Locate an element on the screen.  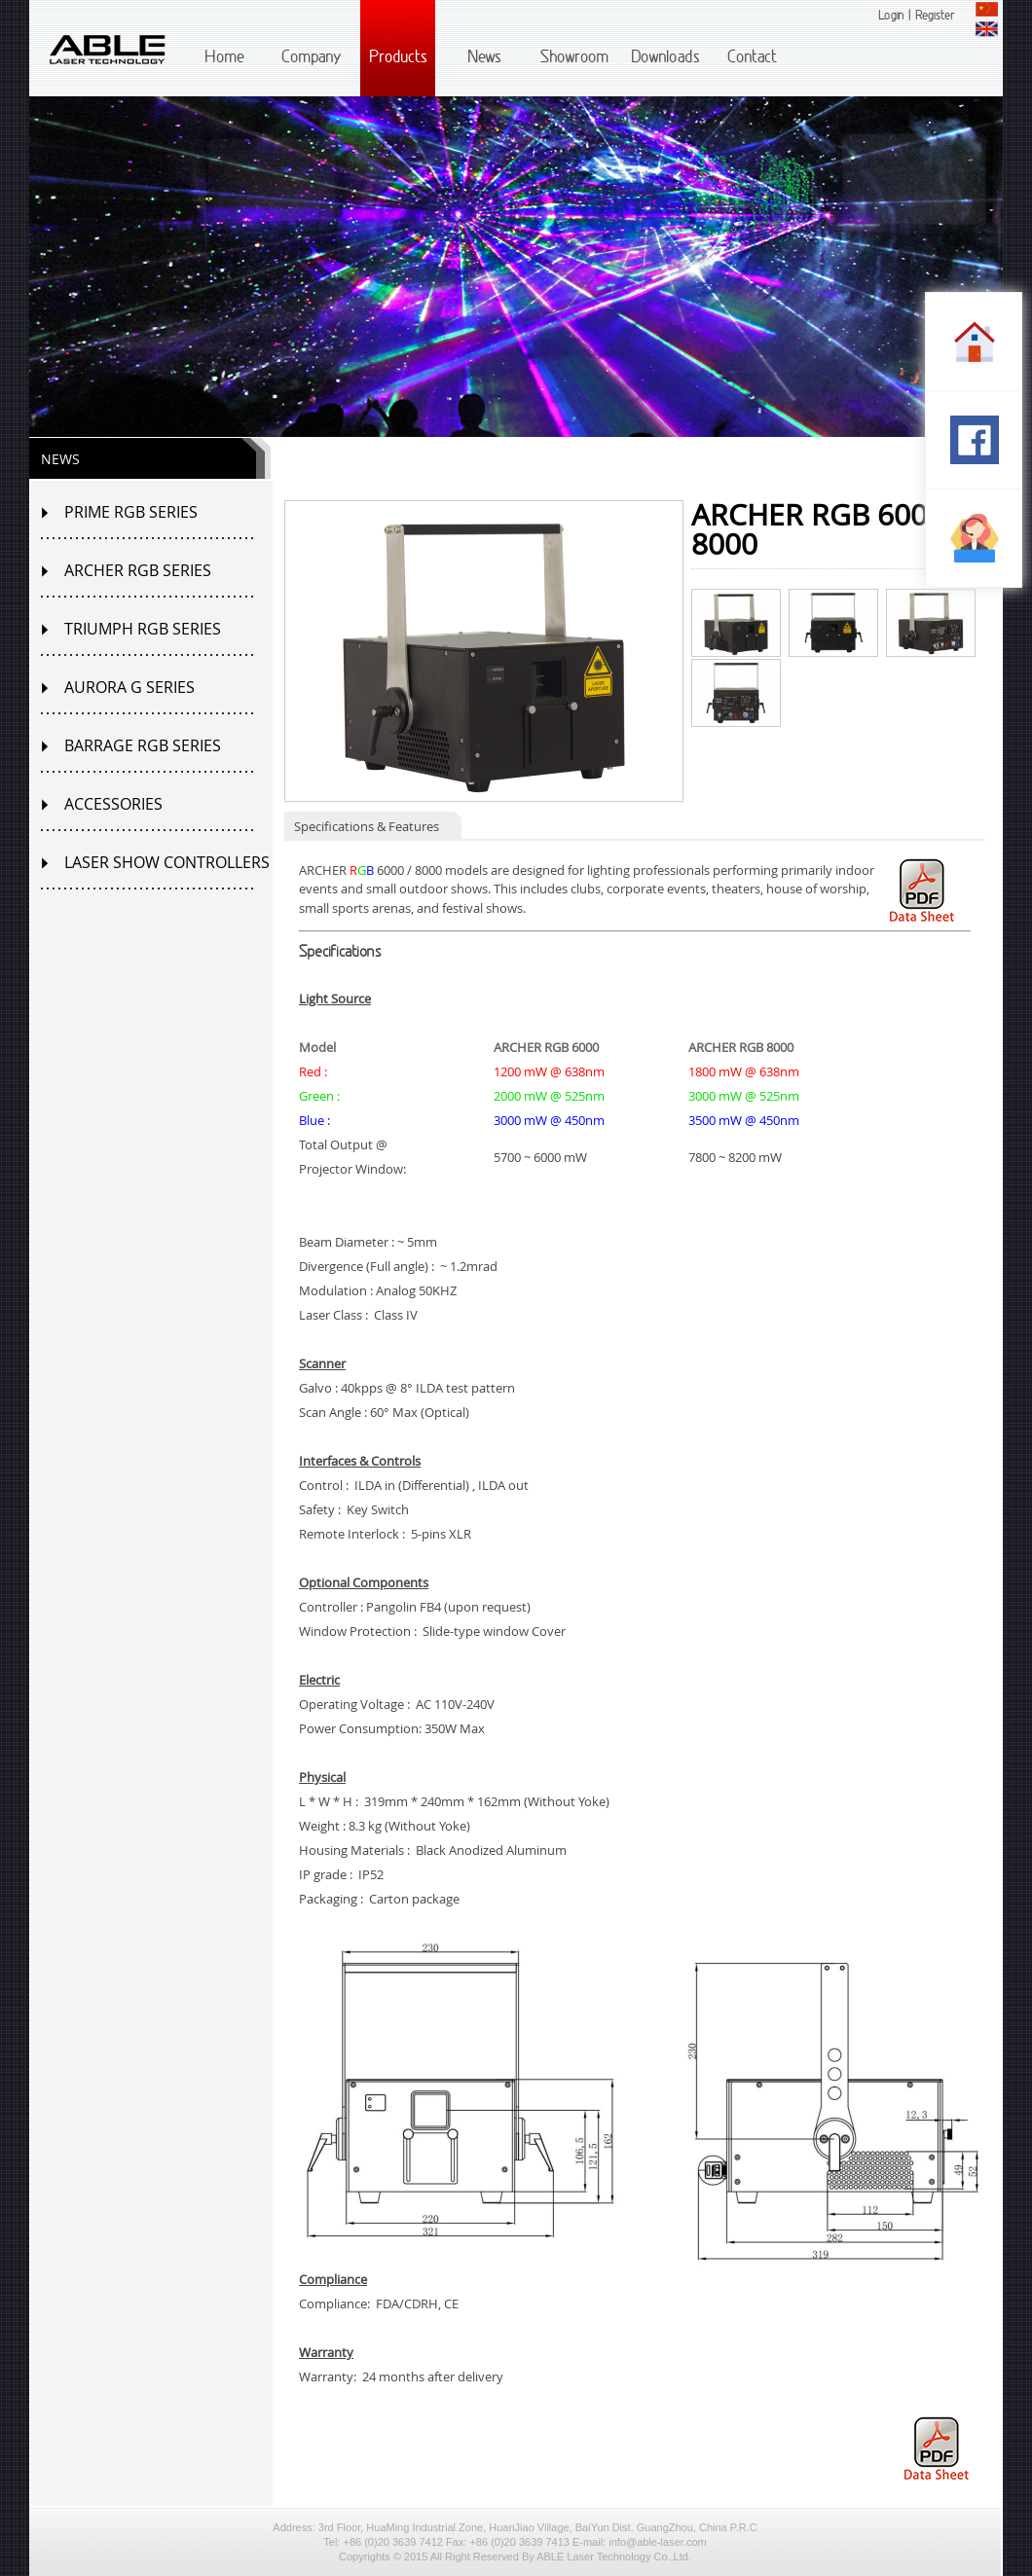
LASER SHOW CONTROLLERS is located at coordinates (167, 862).